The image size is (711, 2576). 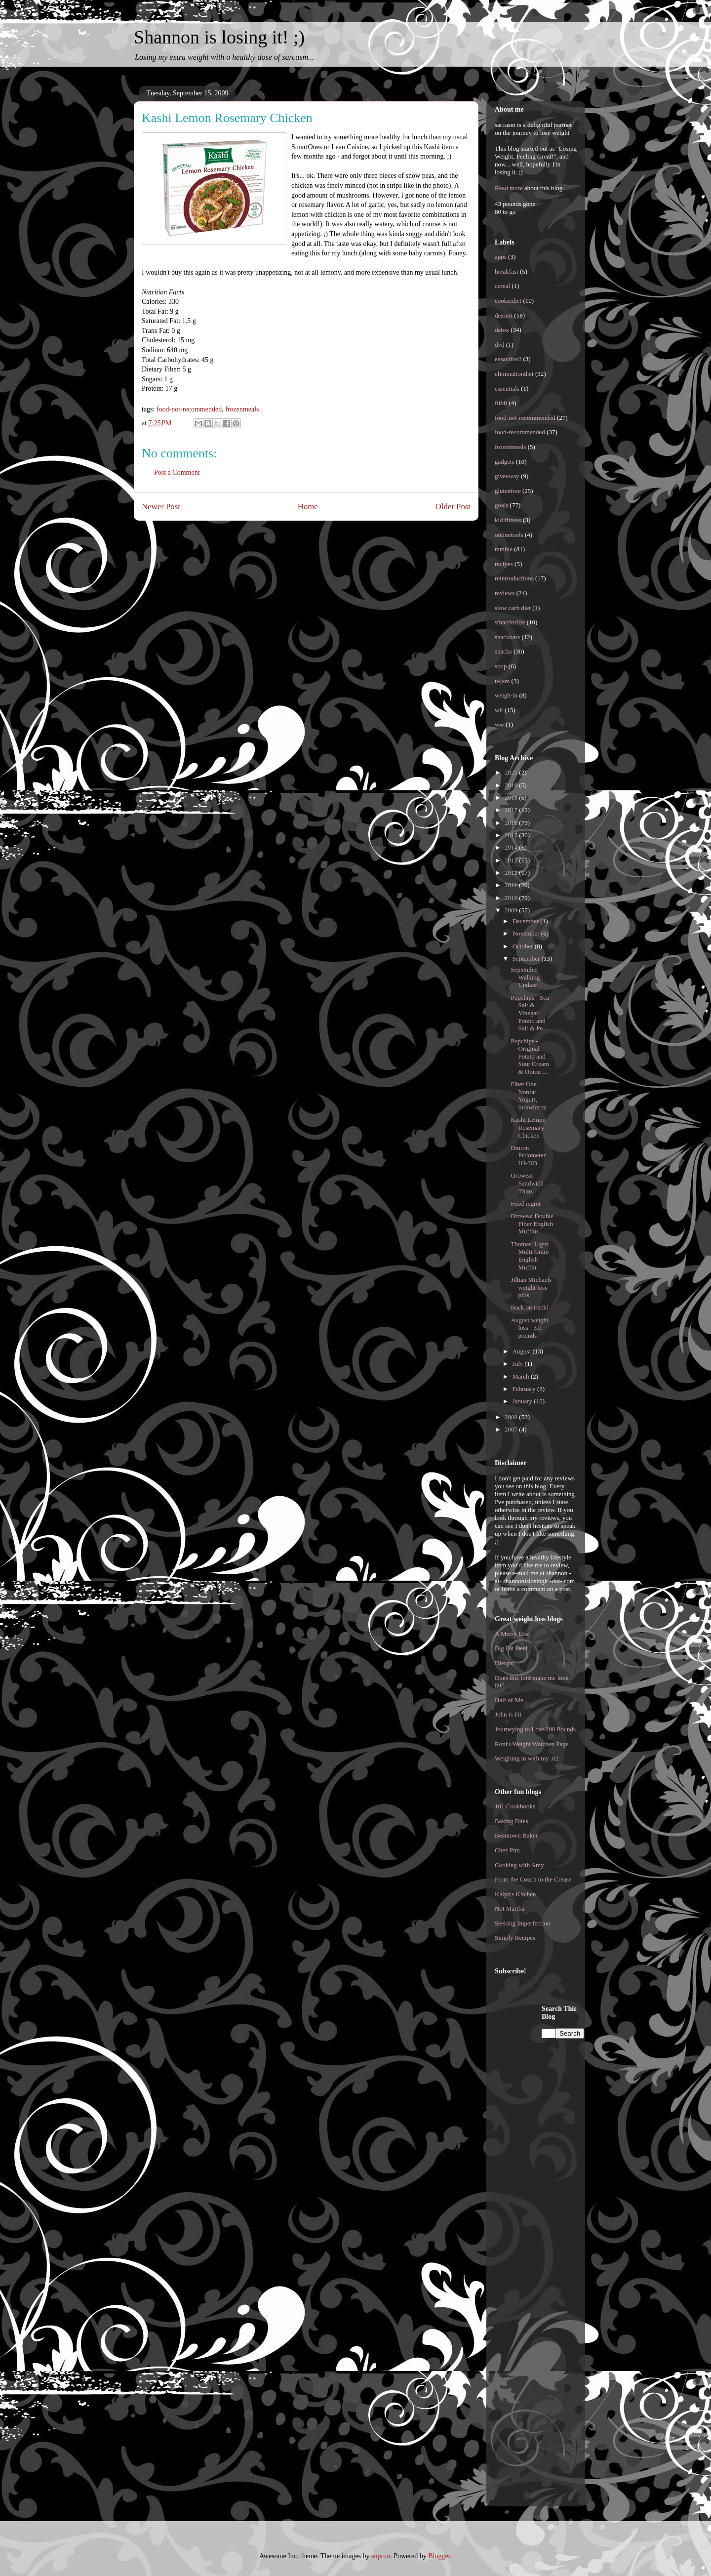 I want to click on Journeying to Lose 200 Pounds, so click(x=535, y=1729).